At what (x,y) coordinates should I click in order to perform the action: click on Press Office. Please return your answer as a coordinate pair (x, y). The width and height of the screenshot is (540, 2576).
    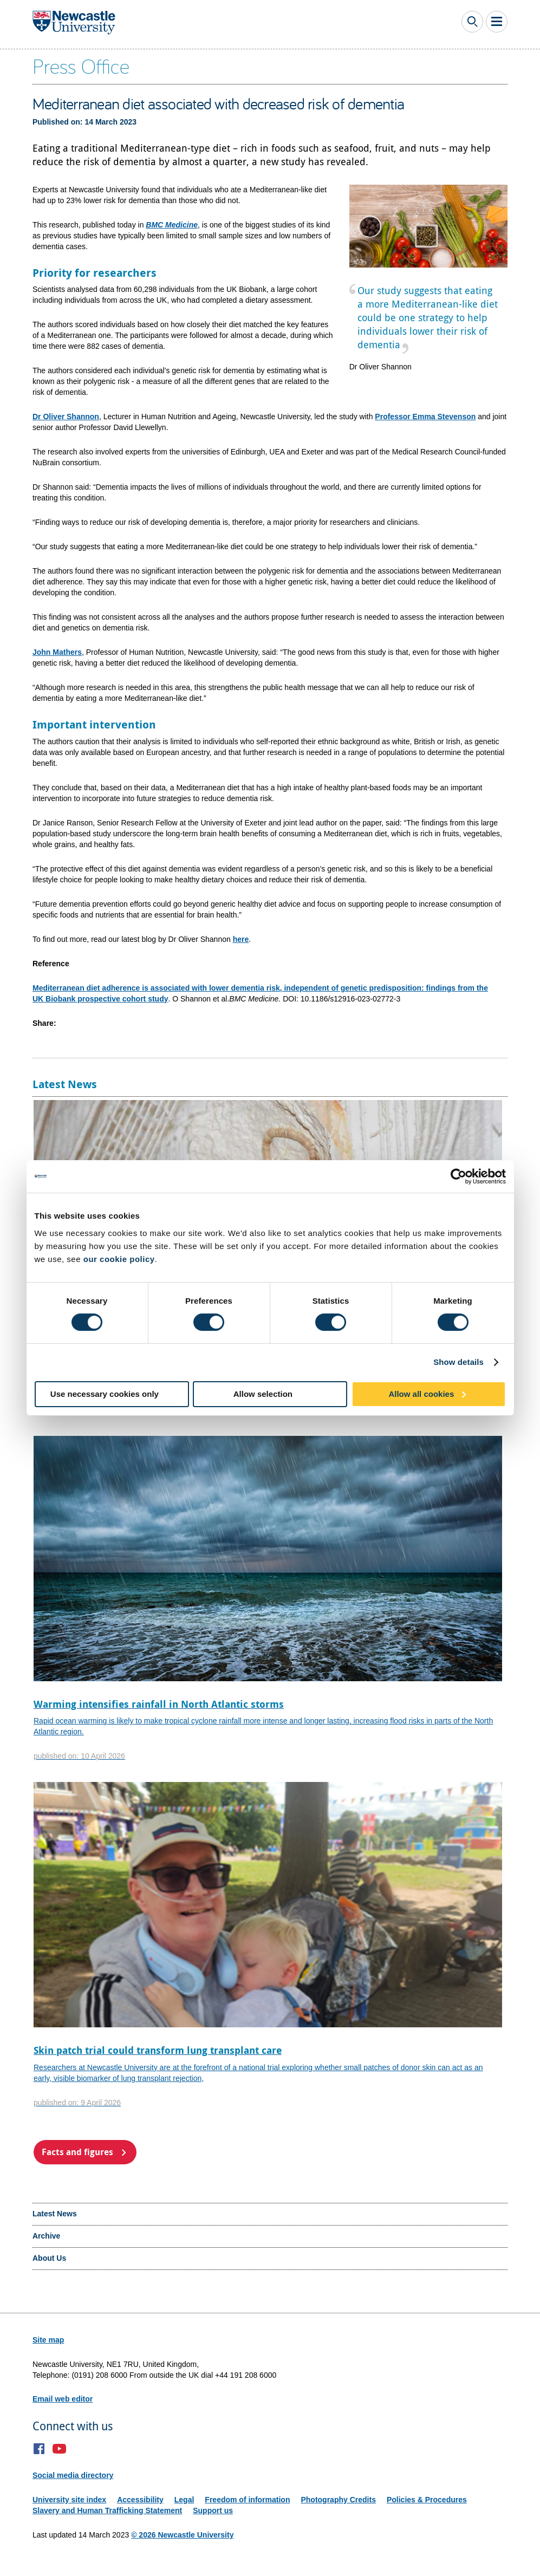
    Looking at the image, I should click on (80, 66).